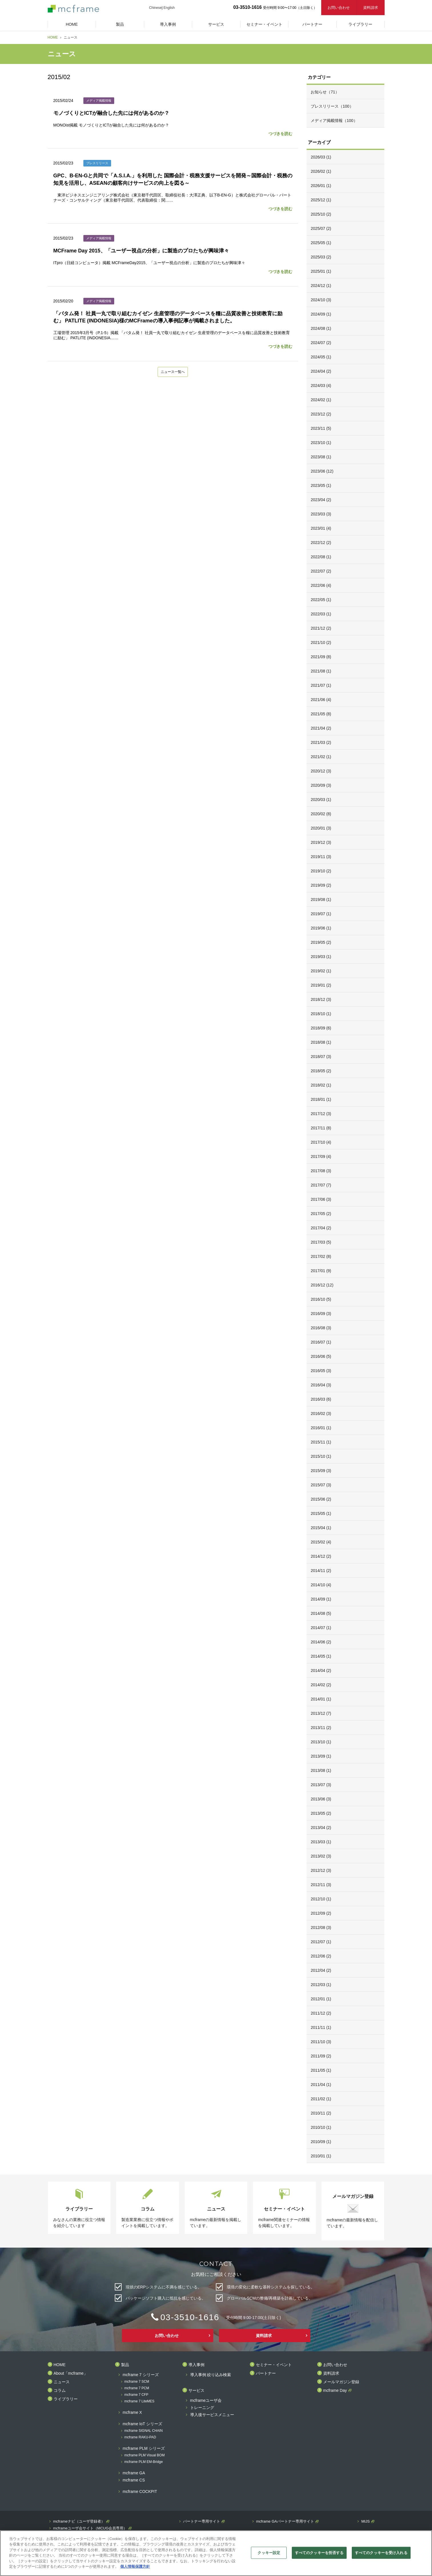 Image resolution: width=432 pixels, height=2576 pixels. Describe the element at coordinates (212, 2415) in the screenshot. I see `導入後サービスメニュー` at that location.